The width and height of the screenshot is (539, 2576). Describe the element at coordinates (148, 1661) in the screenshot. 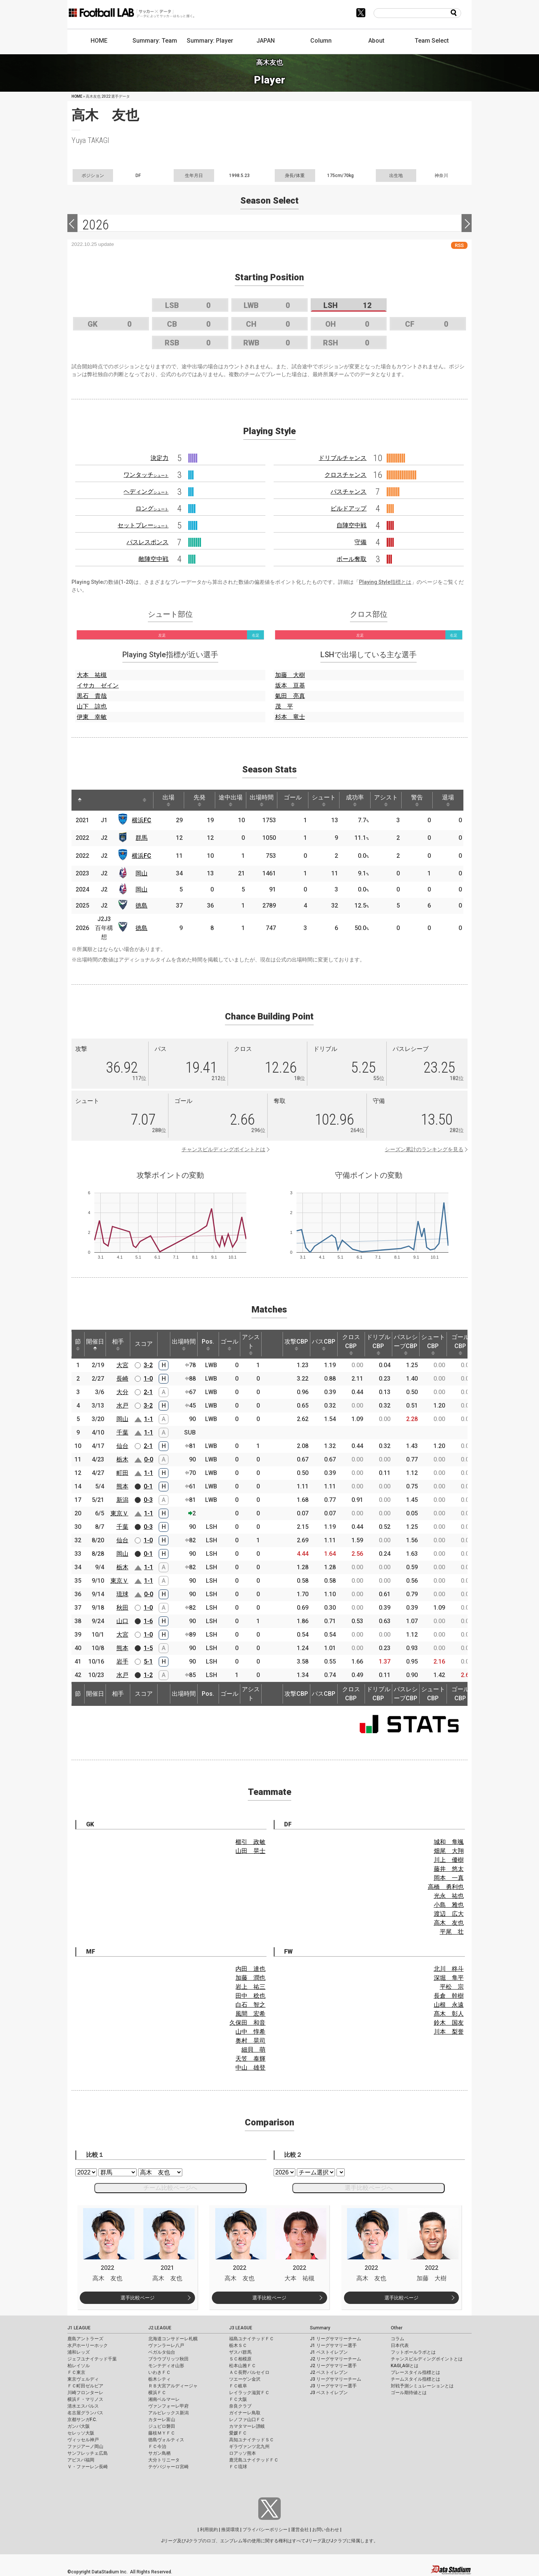

I see `5-1` at that location.